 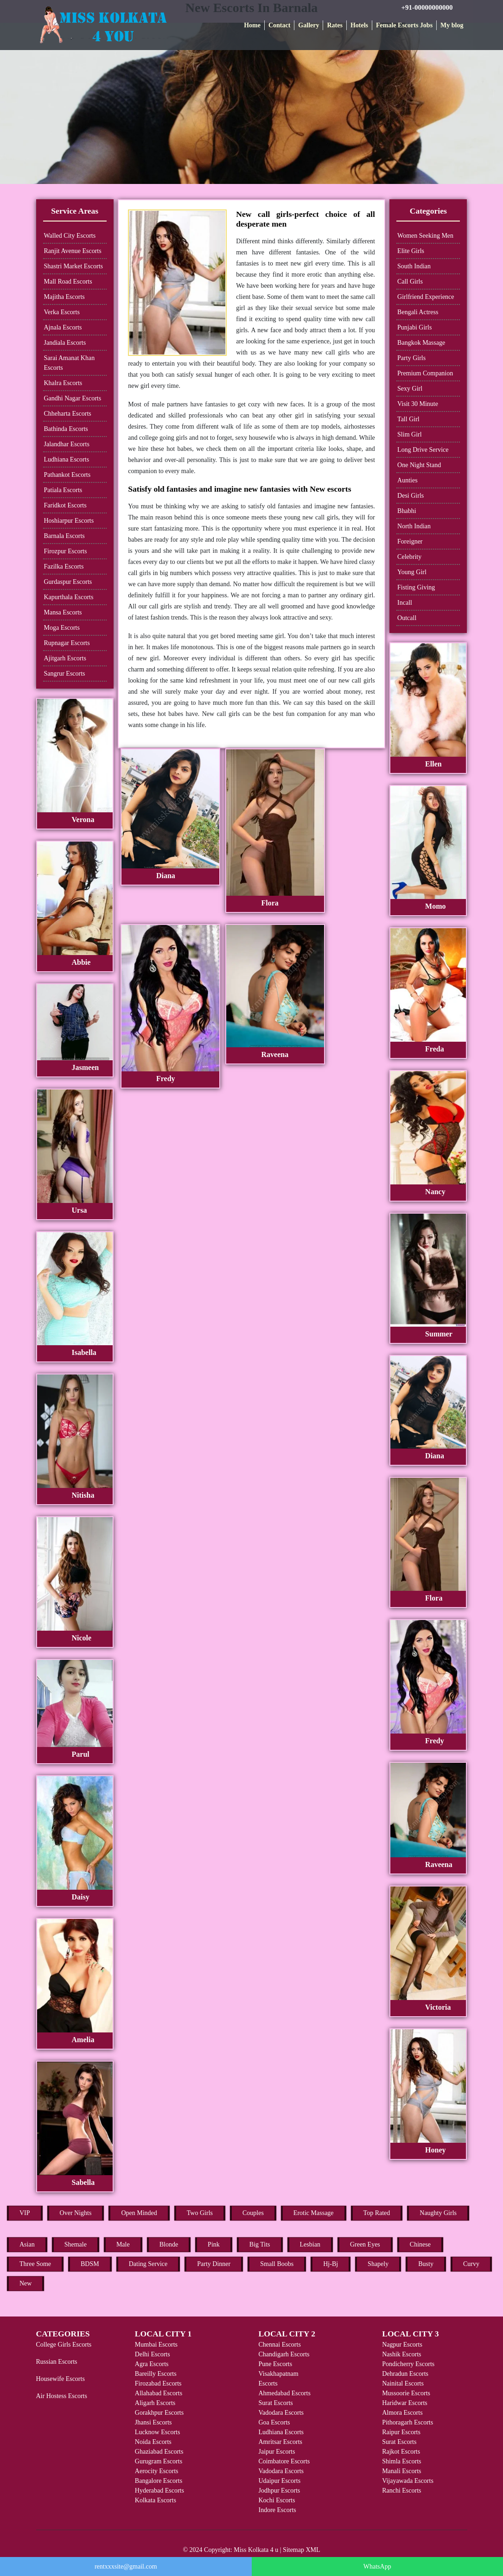 What do you see at coordinates (425, 2263) in the screenshot?
I see `Busty` at bounding box center [425, 2263].